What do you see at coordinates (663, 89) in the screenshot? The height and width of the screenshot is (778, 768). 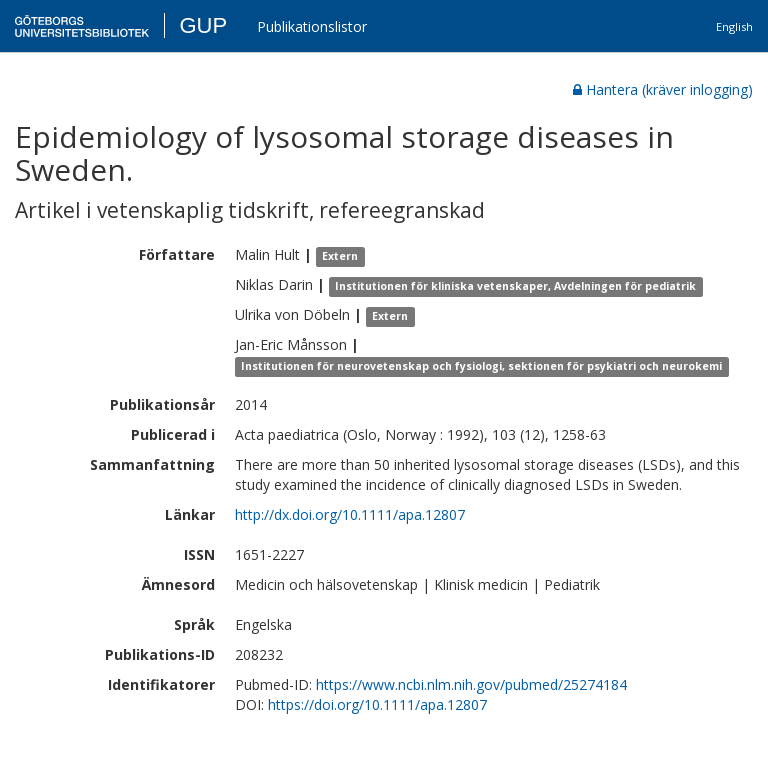 I see `Hantera (kräver inlogging)` at bounding box center [663, 89].